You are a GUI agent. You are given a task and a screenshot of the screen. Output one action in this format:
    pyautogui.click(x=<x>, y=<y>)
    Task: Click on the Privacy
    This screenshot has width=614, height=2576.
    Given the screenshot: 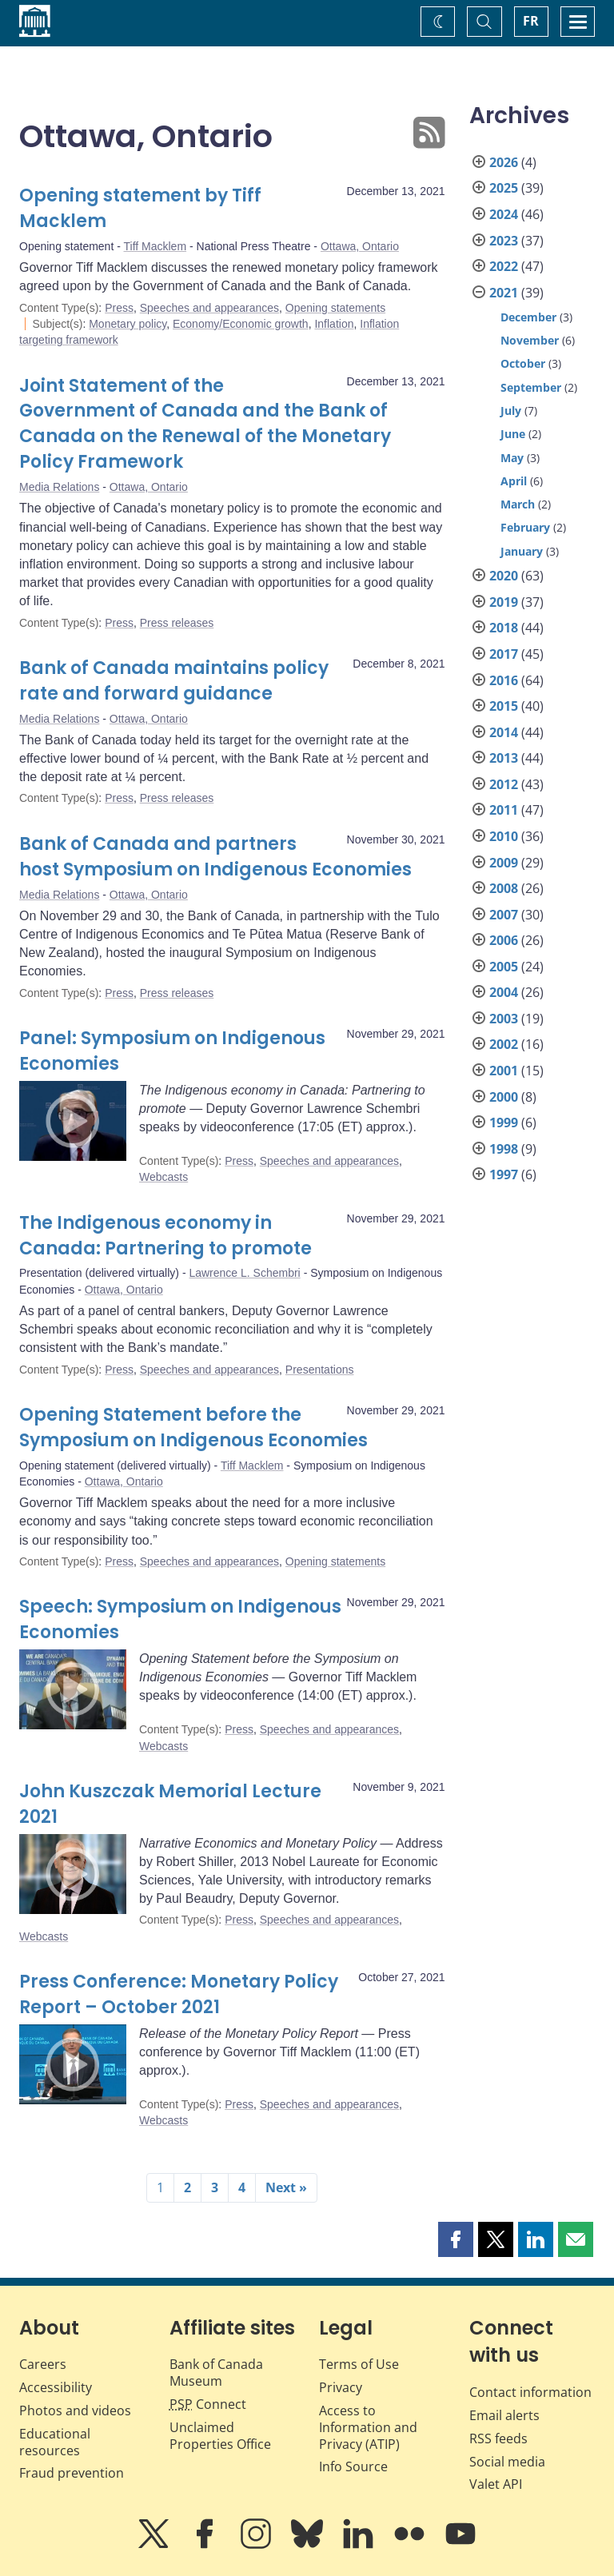 What is the action you would take?
    pyautogui.click(x=340, y=2387)
    